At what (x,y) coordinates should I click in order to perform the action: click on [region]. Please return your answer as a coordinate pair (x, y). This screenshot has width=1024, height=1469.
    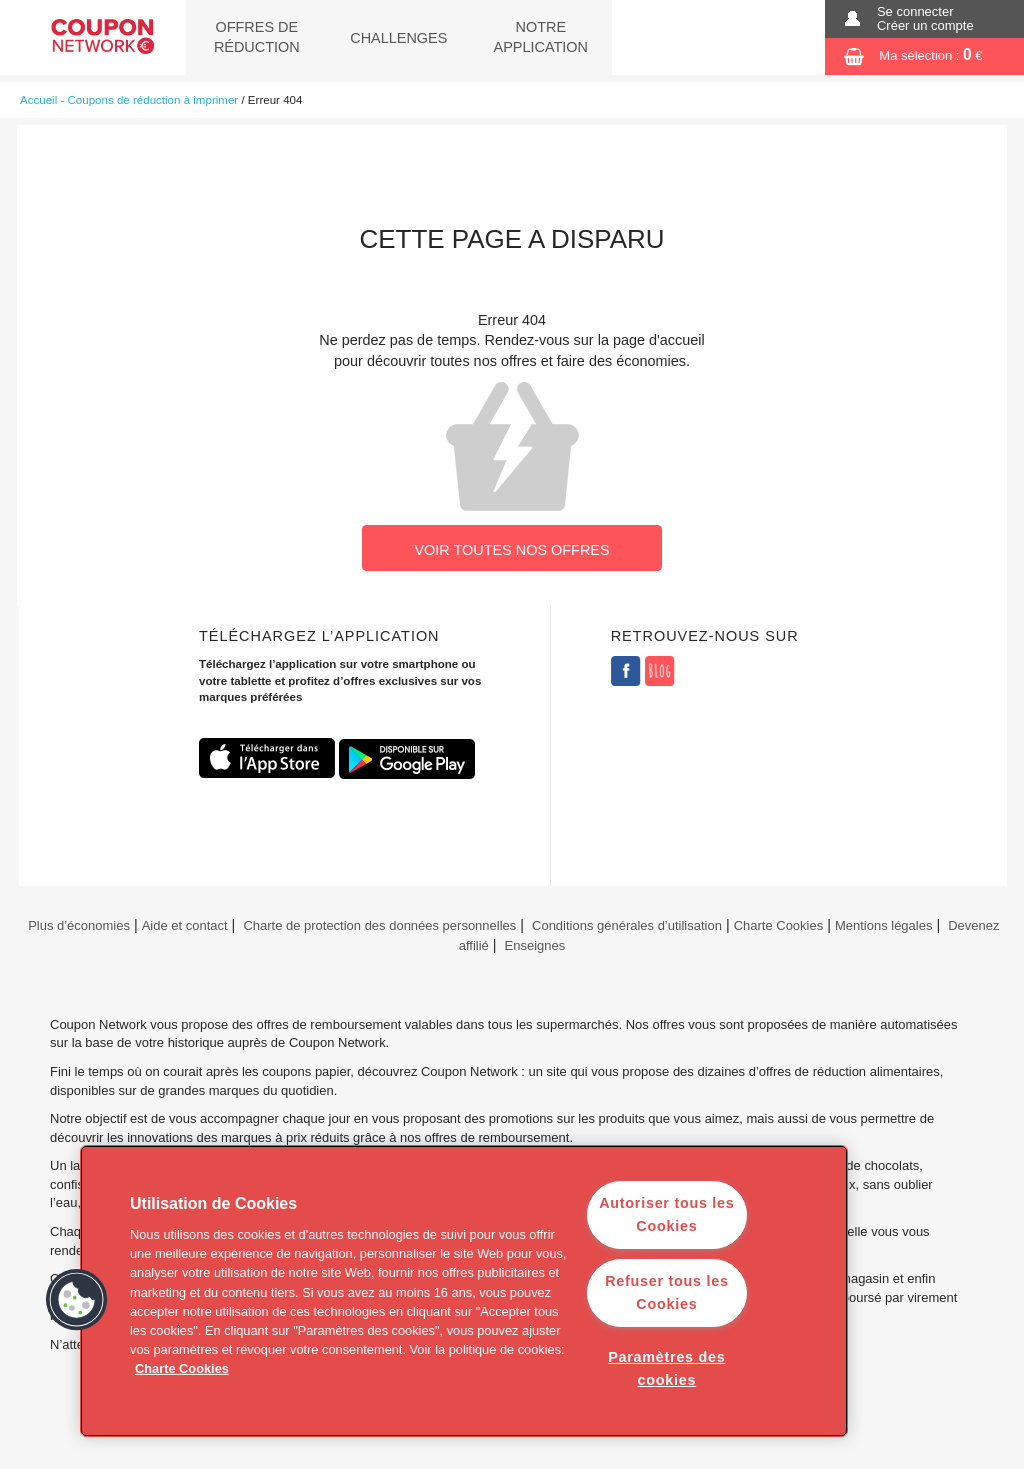
    Looking at the image, I should click on (464, 1291).